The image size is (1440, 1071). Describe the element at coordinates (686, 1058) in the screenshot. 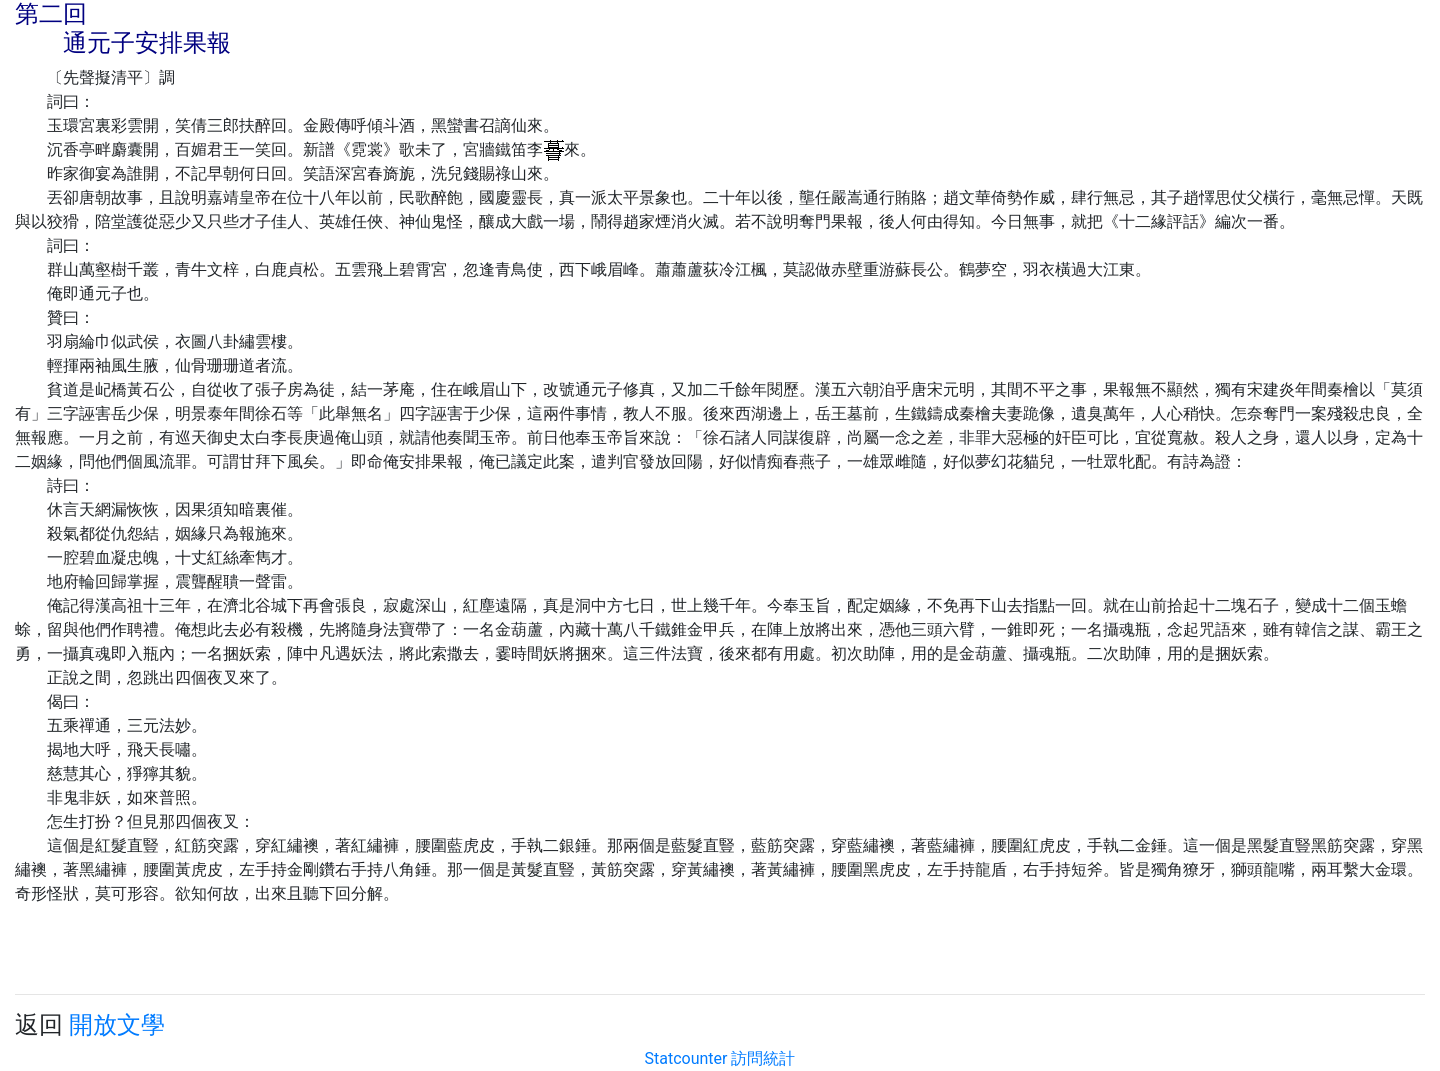

I see `Statcounter` at that location.